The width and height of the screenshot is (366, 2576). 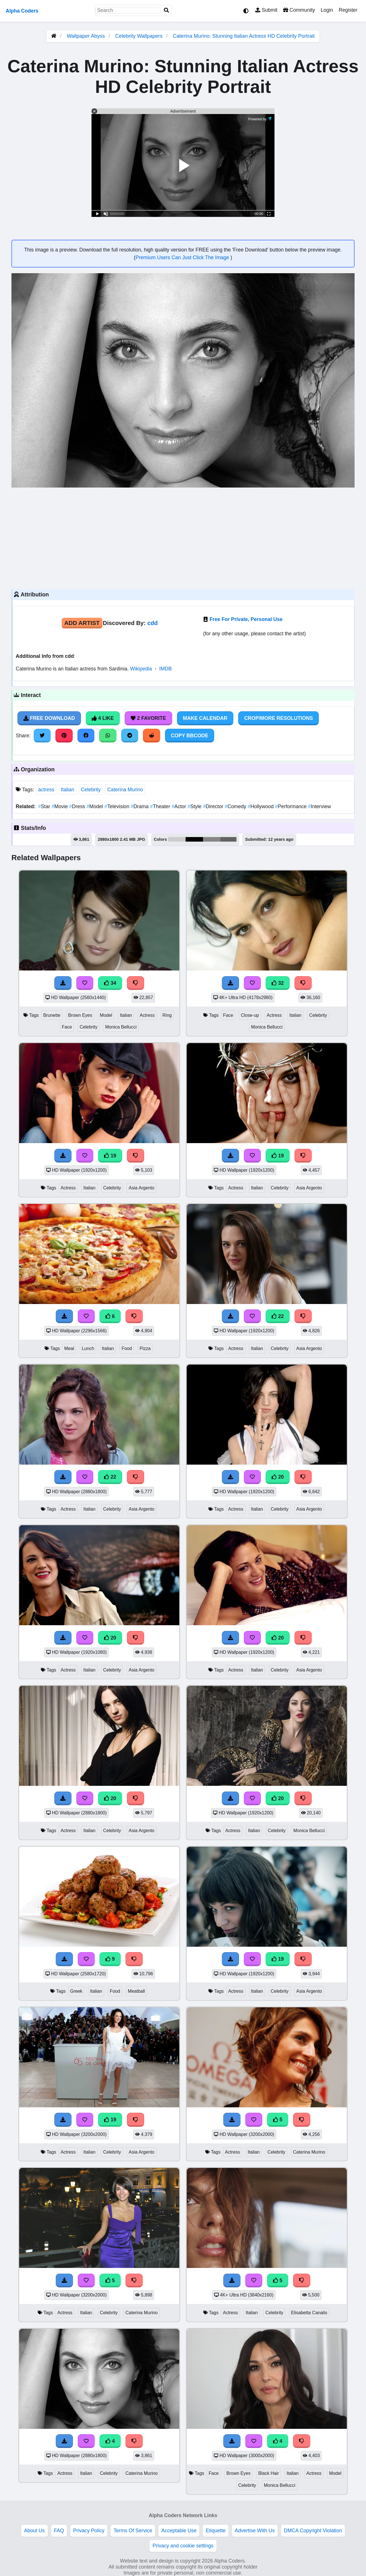 What do you see at coordinates (278, 718) in the screenshot?
I see `Crop/More Resolutions` at bounding box center [278, 718].